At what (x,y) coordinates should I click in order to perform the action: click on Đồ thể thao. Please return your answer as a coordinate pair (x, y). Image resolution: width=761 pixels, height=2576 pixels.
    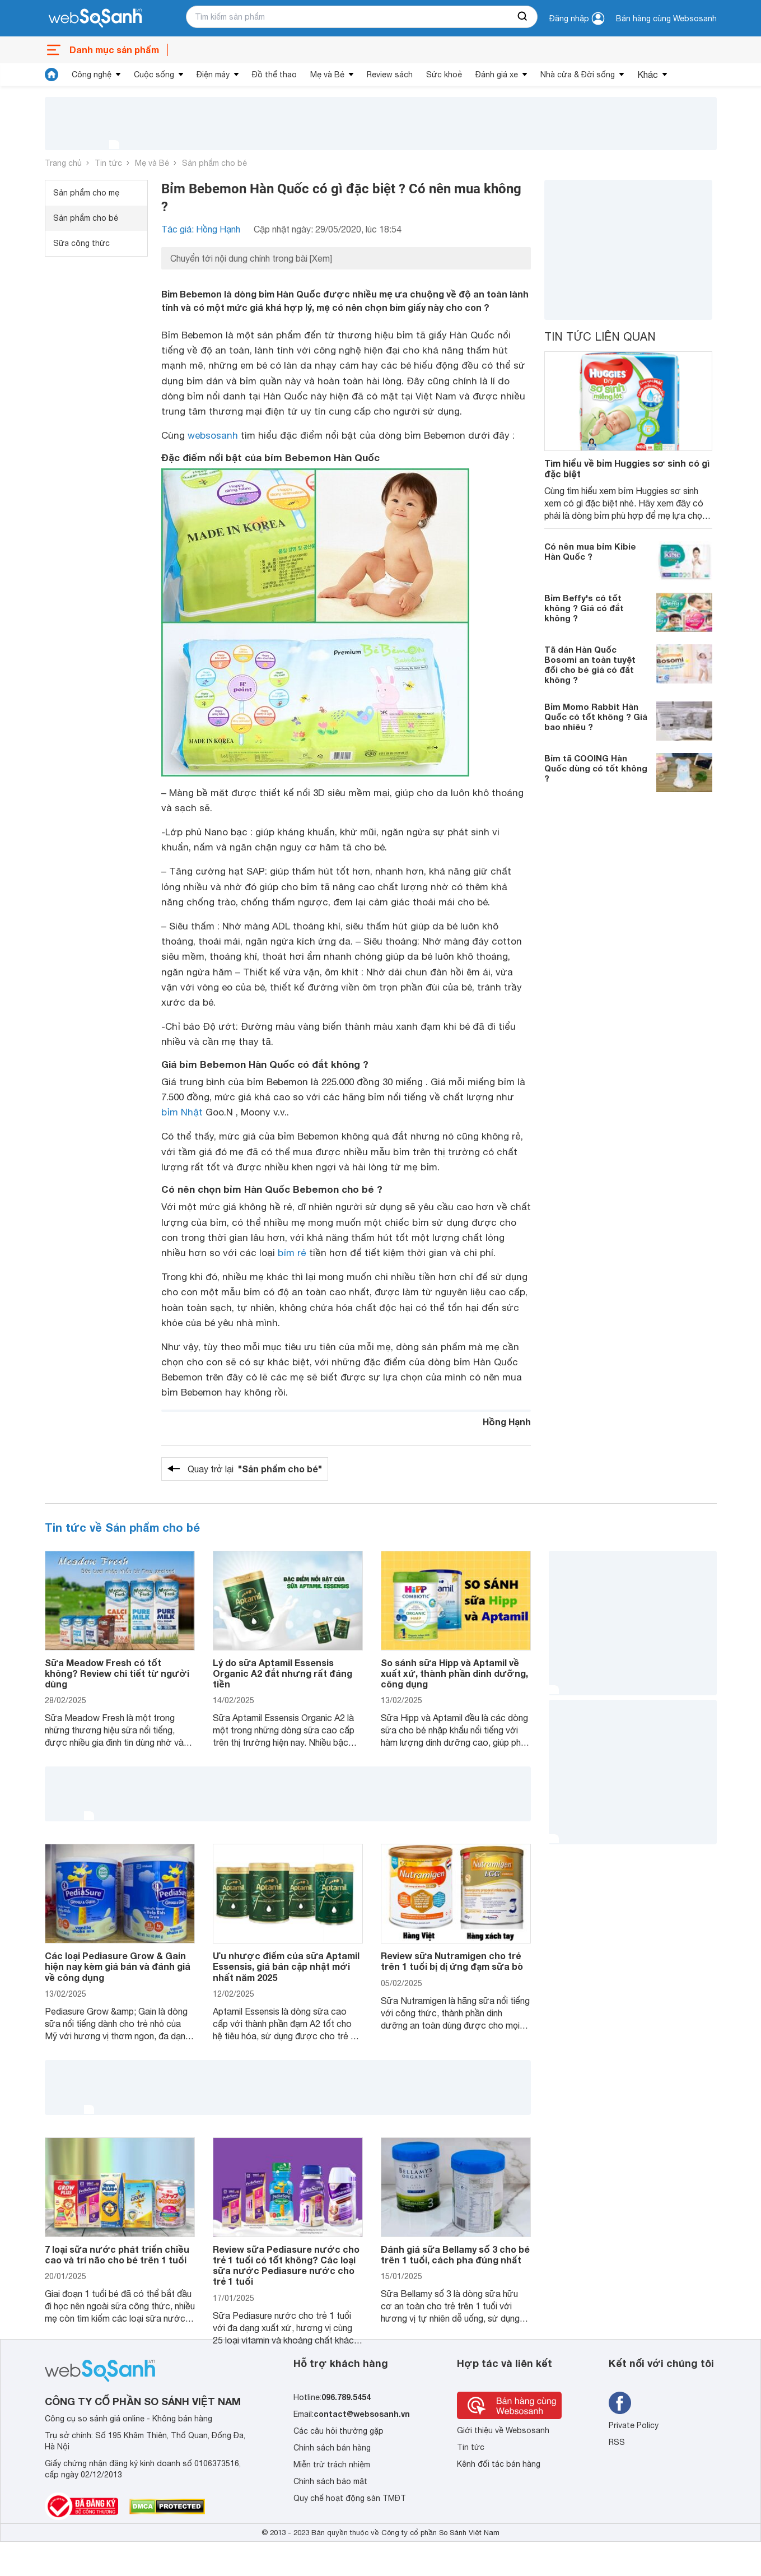
    Looking at the image, I should click on (274, 74).